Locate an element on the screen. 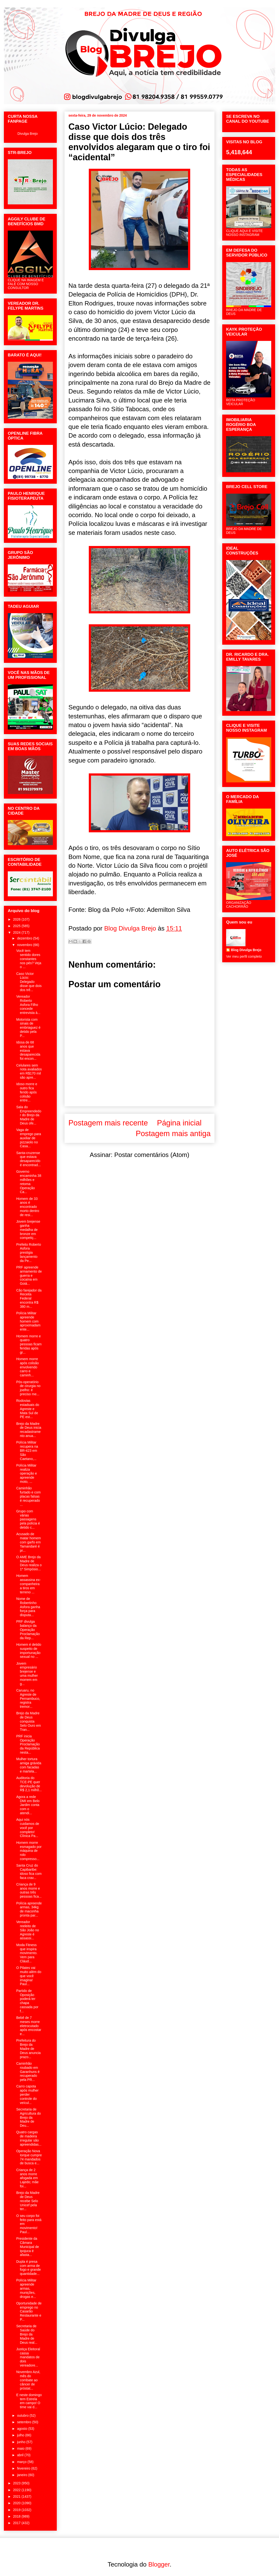  2025 is located at coordinates (17, 926).